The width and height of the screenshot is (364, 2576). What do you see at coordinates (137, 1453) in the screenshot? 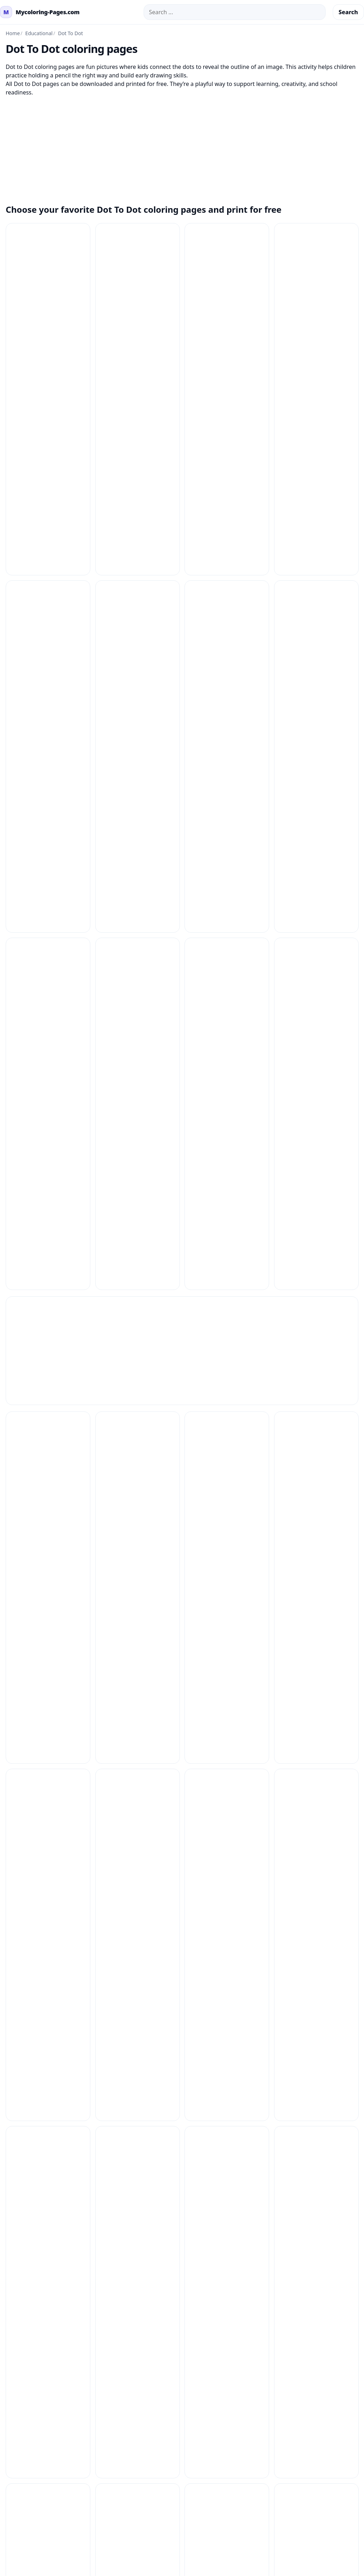
I see `[Dot To Dot Coloring Pages 54]` at bounding box center [137, 1453].